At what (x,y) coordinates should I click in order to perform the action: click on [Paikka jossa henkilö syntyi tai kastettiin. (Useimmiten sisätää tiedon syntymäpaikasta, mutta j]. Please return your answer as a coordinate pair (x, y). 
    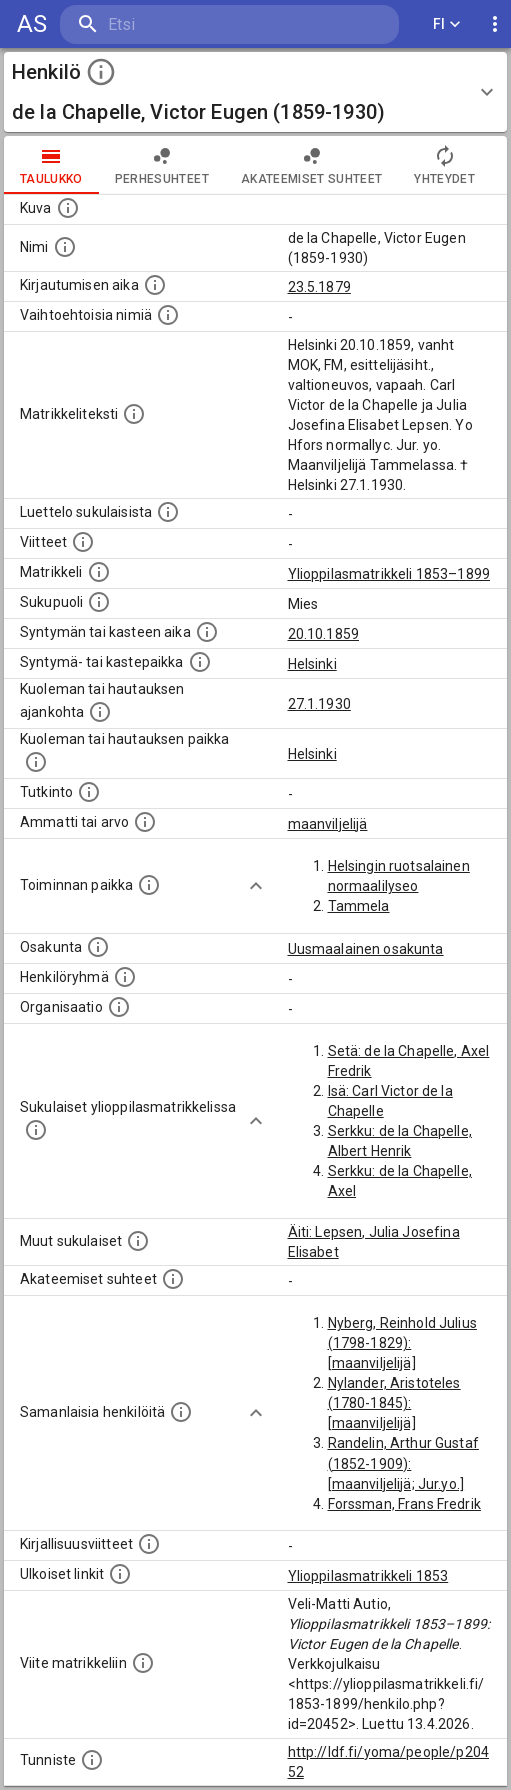
    Looking at the image, I should click on (200, 662).